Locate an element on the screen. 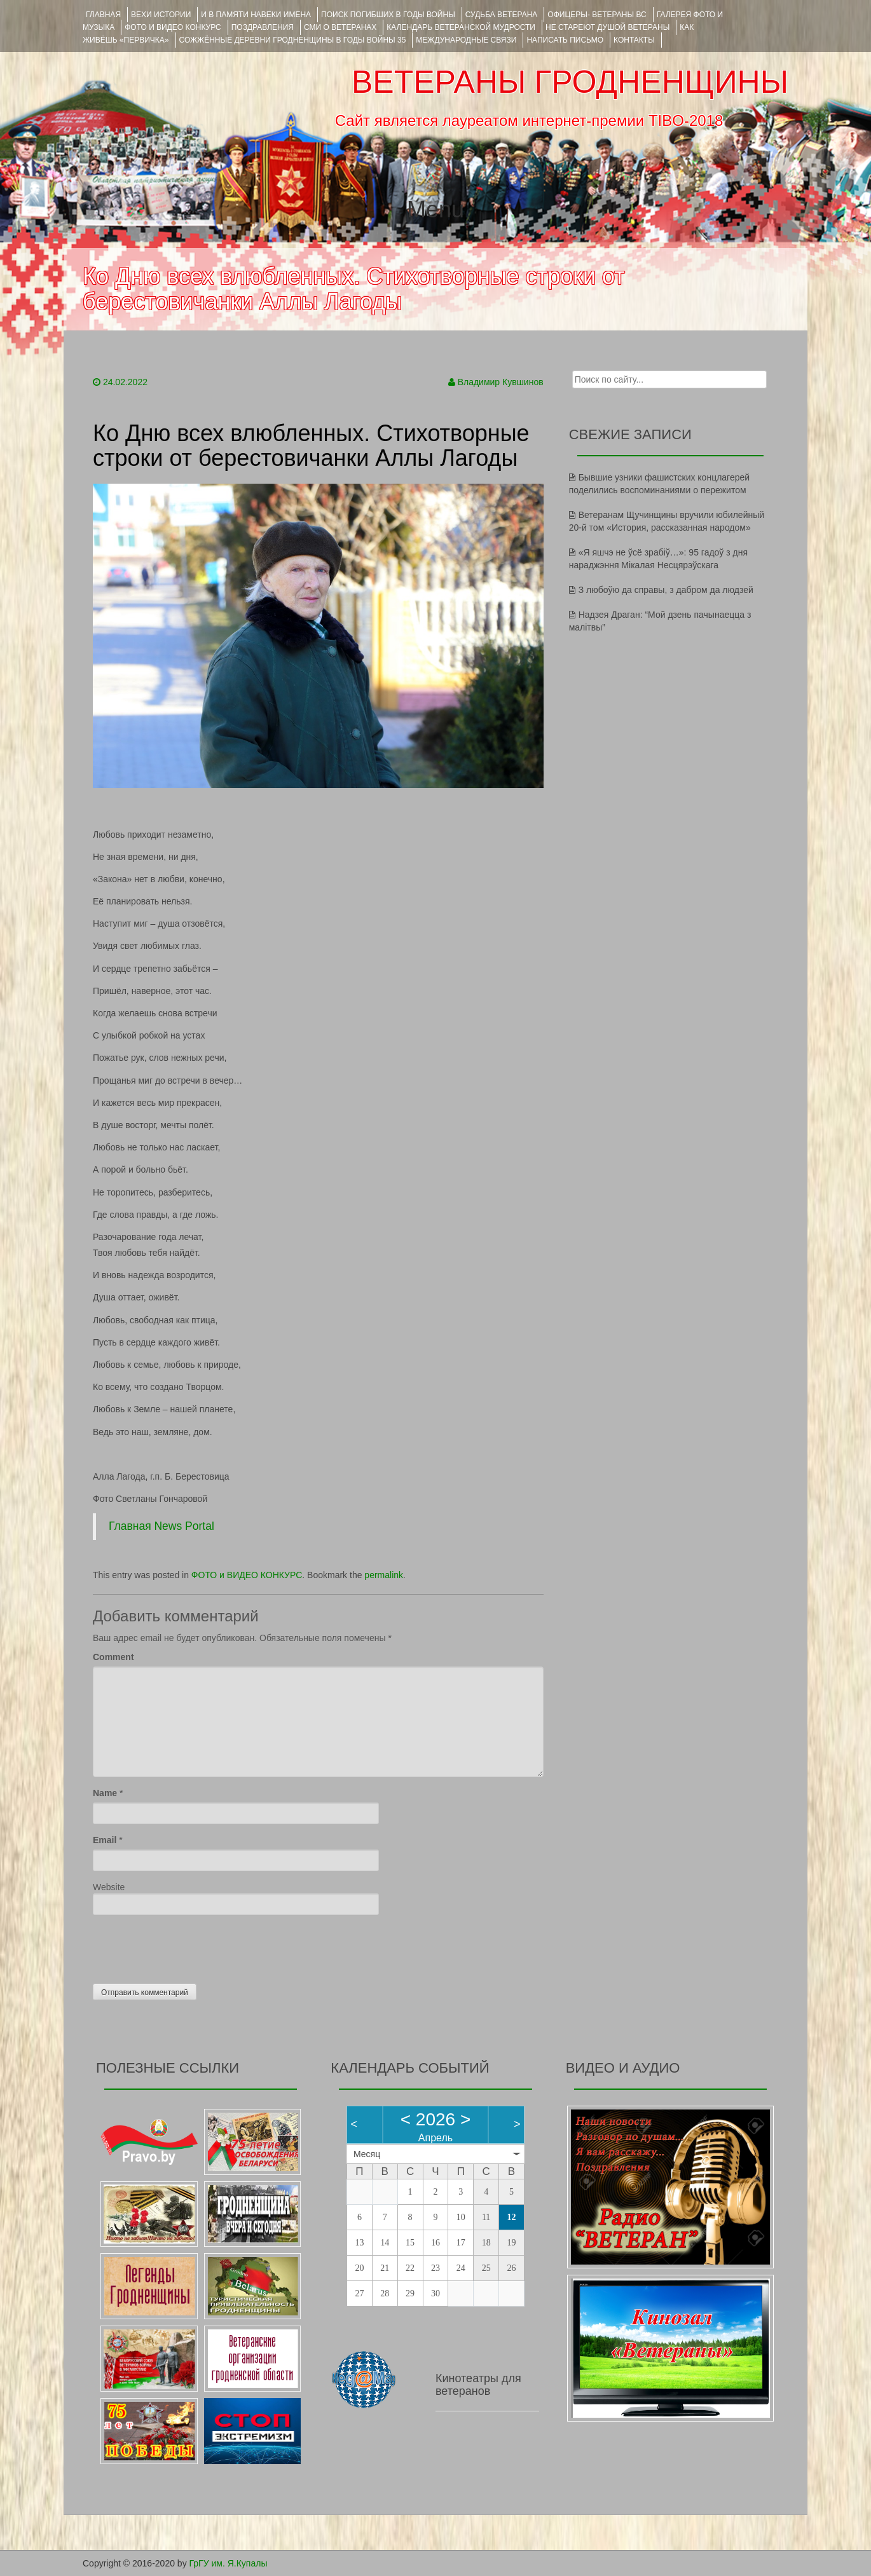  Главная News Portal is located at coordinates (161, 1526).